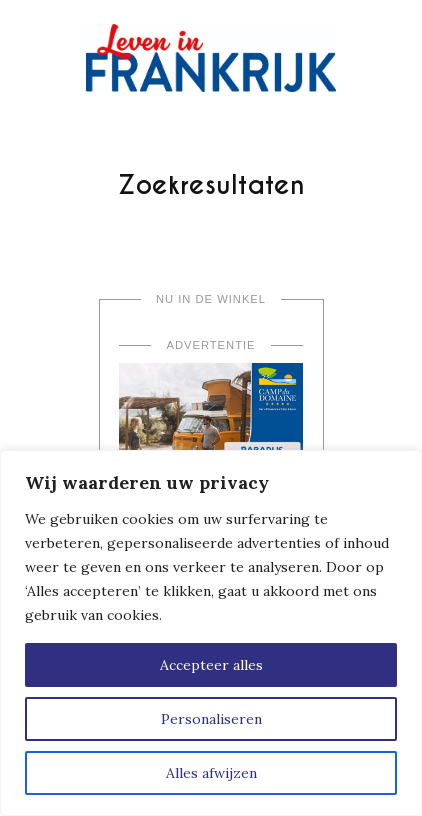 The height and width of the screenshot is (816, 422). Describe the element at coordinates (211, 633) in the screenshot. I see `[region]` at that location.